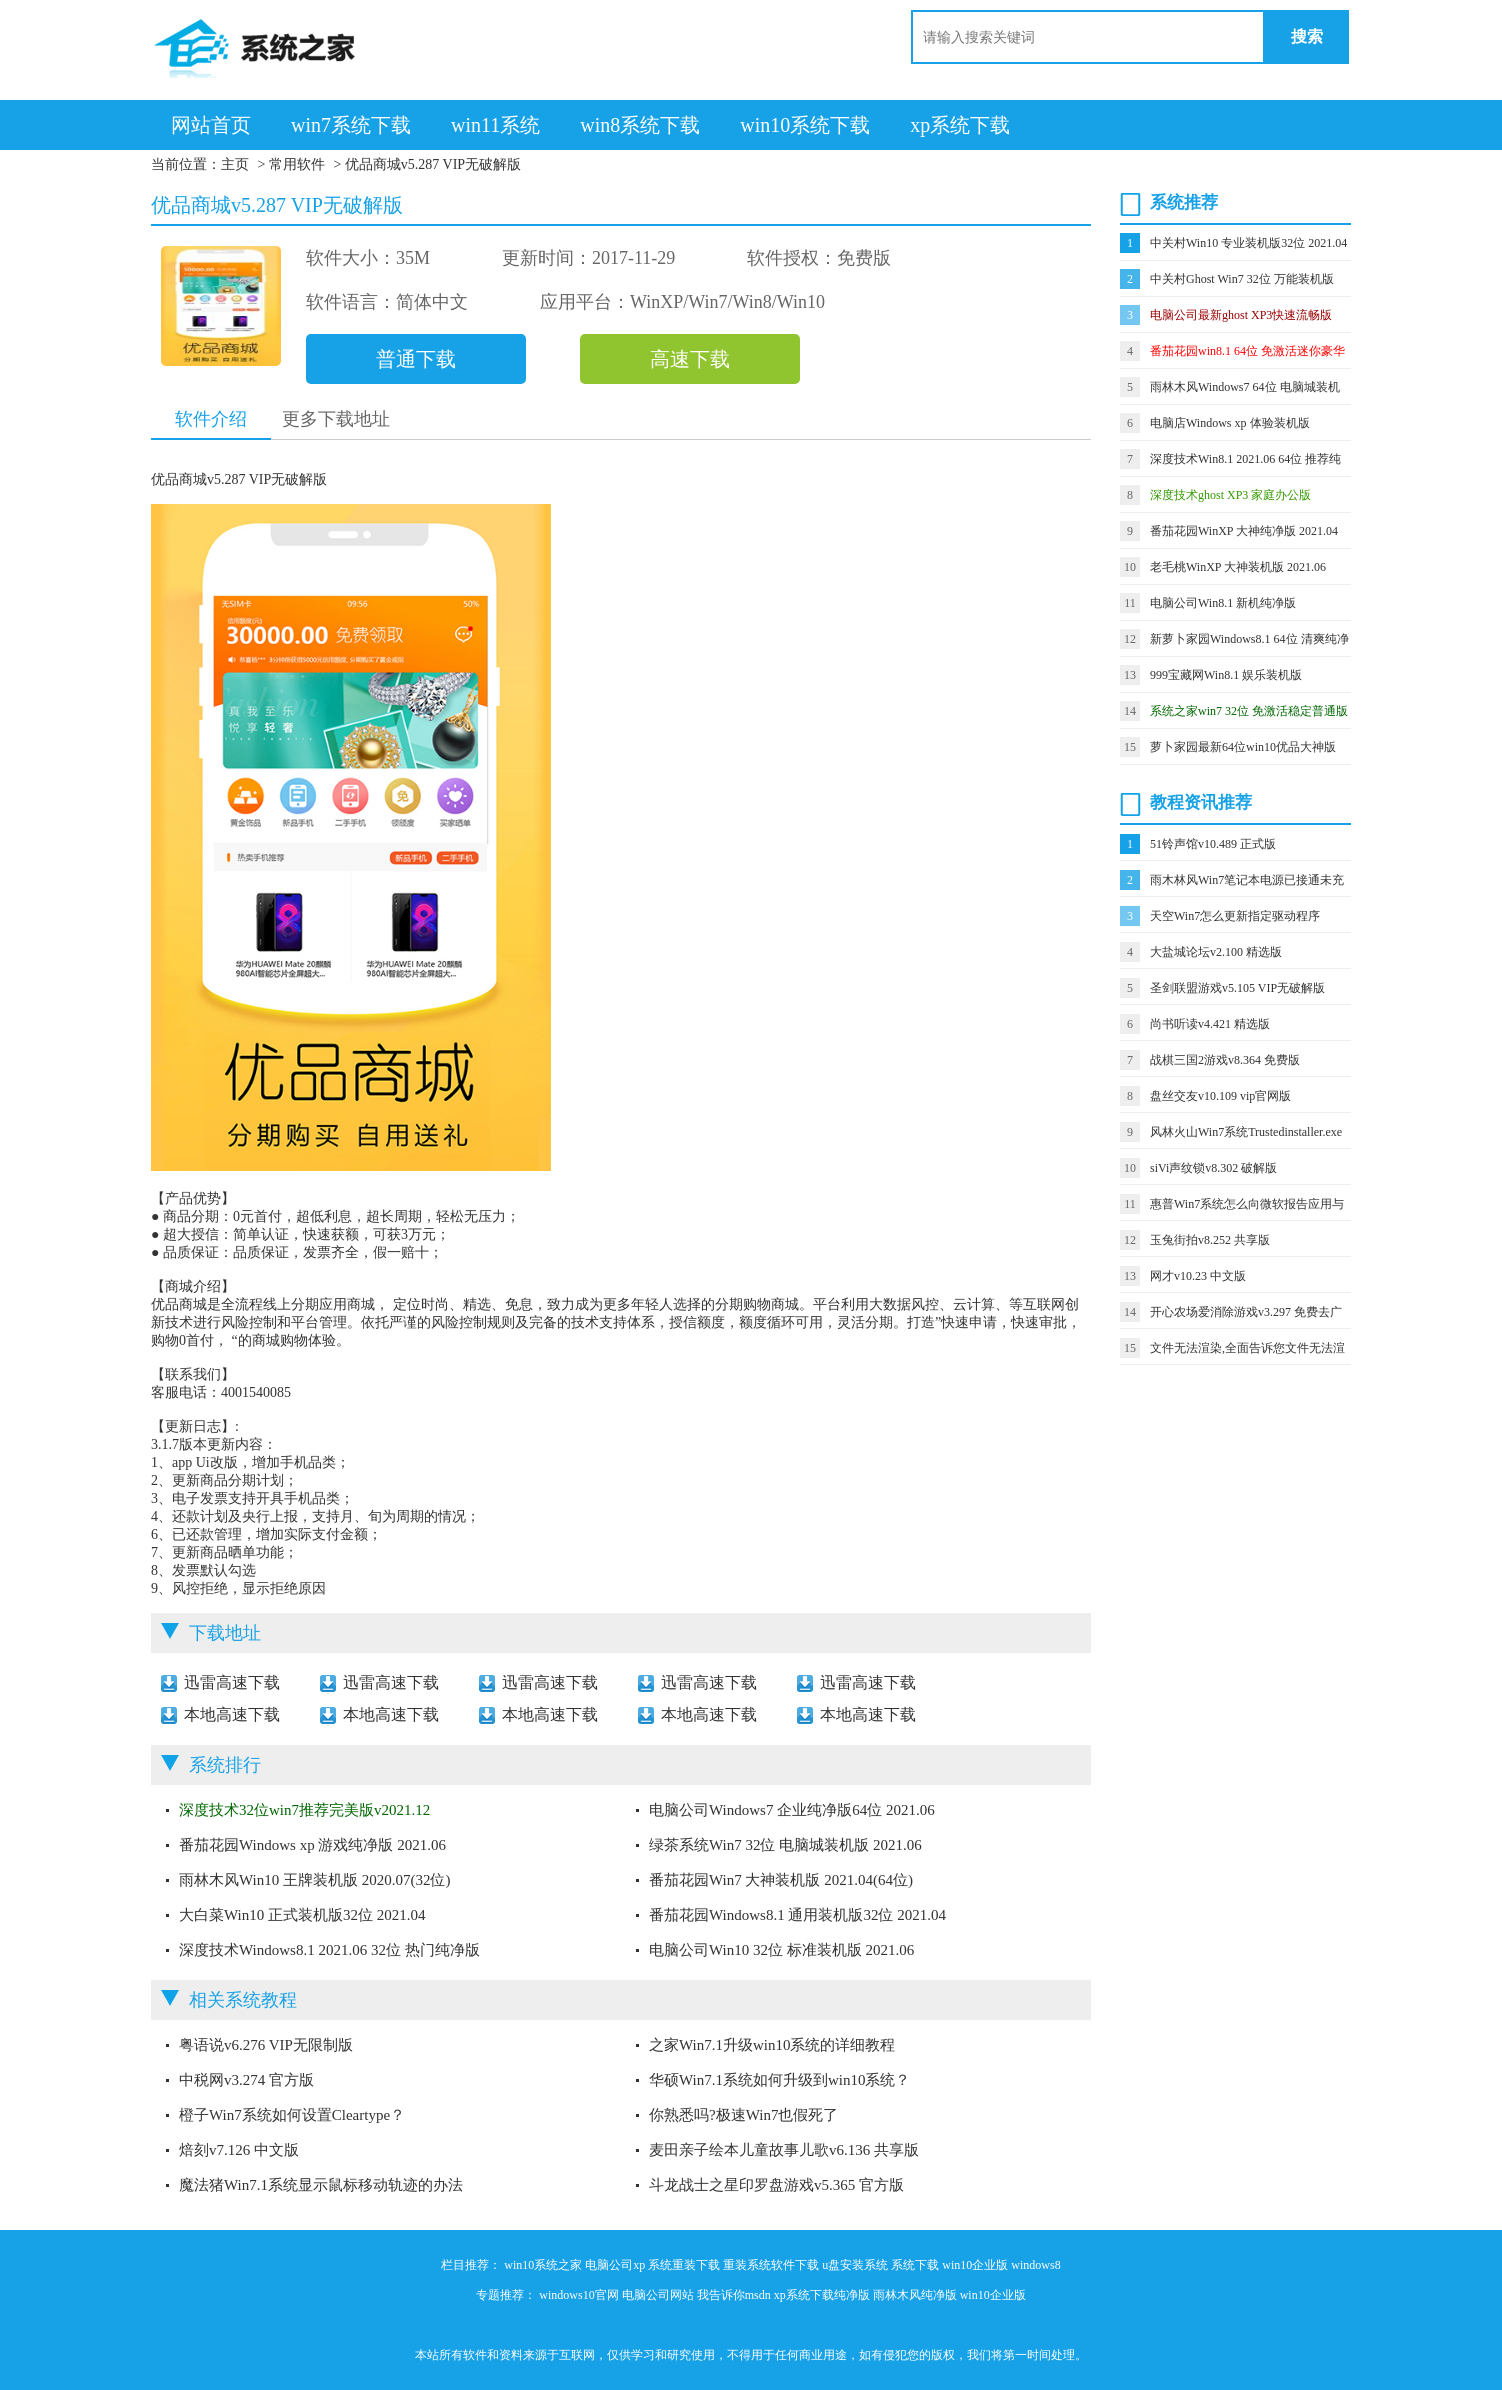 The width and height of the screenshot is (1502, 2390). I want to click on windows8, so click(1035, 2265).